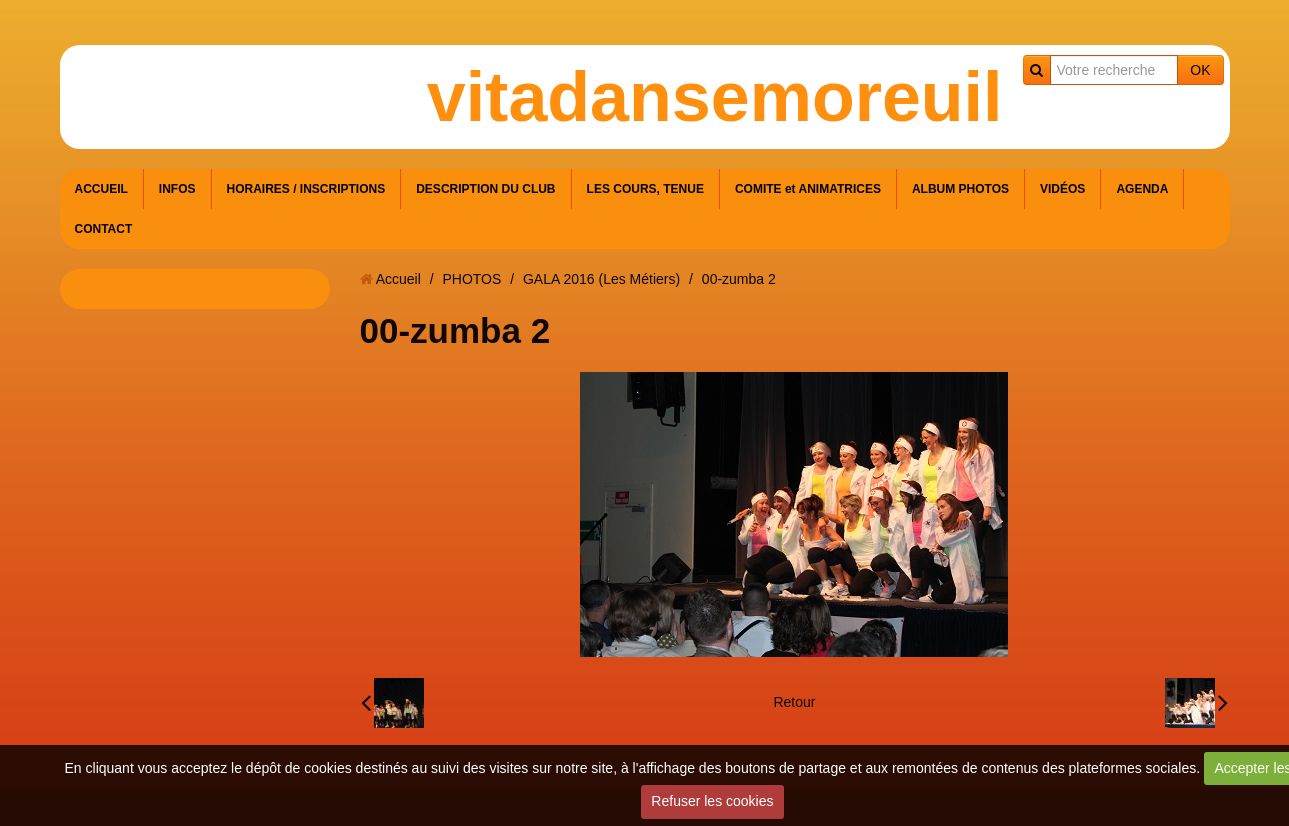 The height and width of the screenshot is (826, 1289). Describe the element at coordinates (471, 279) in the screenshot. I see `PHOTOS` at that location.